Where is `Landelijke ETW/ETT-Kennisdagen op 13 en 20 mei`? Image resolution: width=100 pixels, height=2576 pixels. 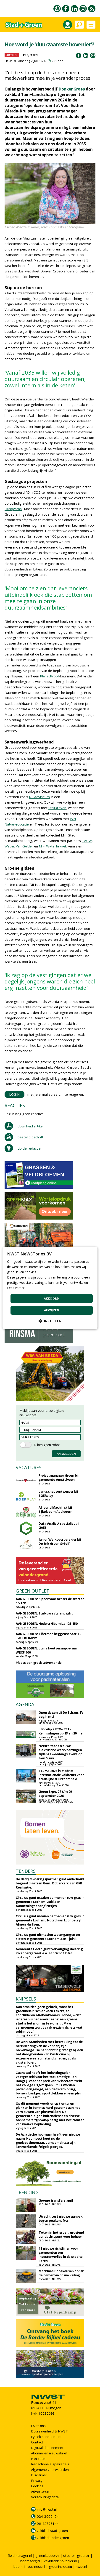 Landelijke ETW/ETT-Kennisdagen op 13 en 20 mei is located at coordinates (61, 1731).